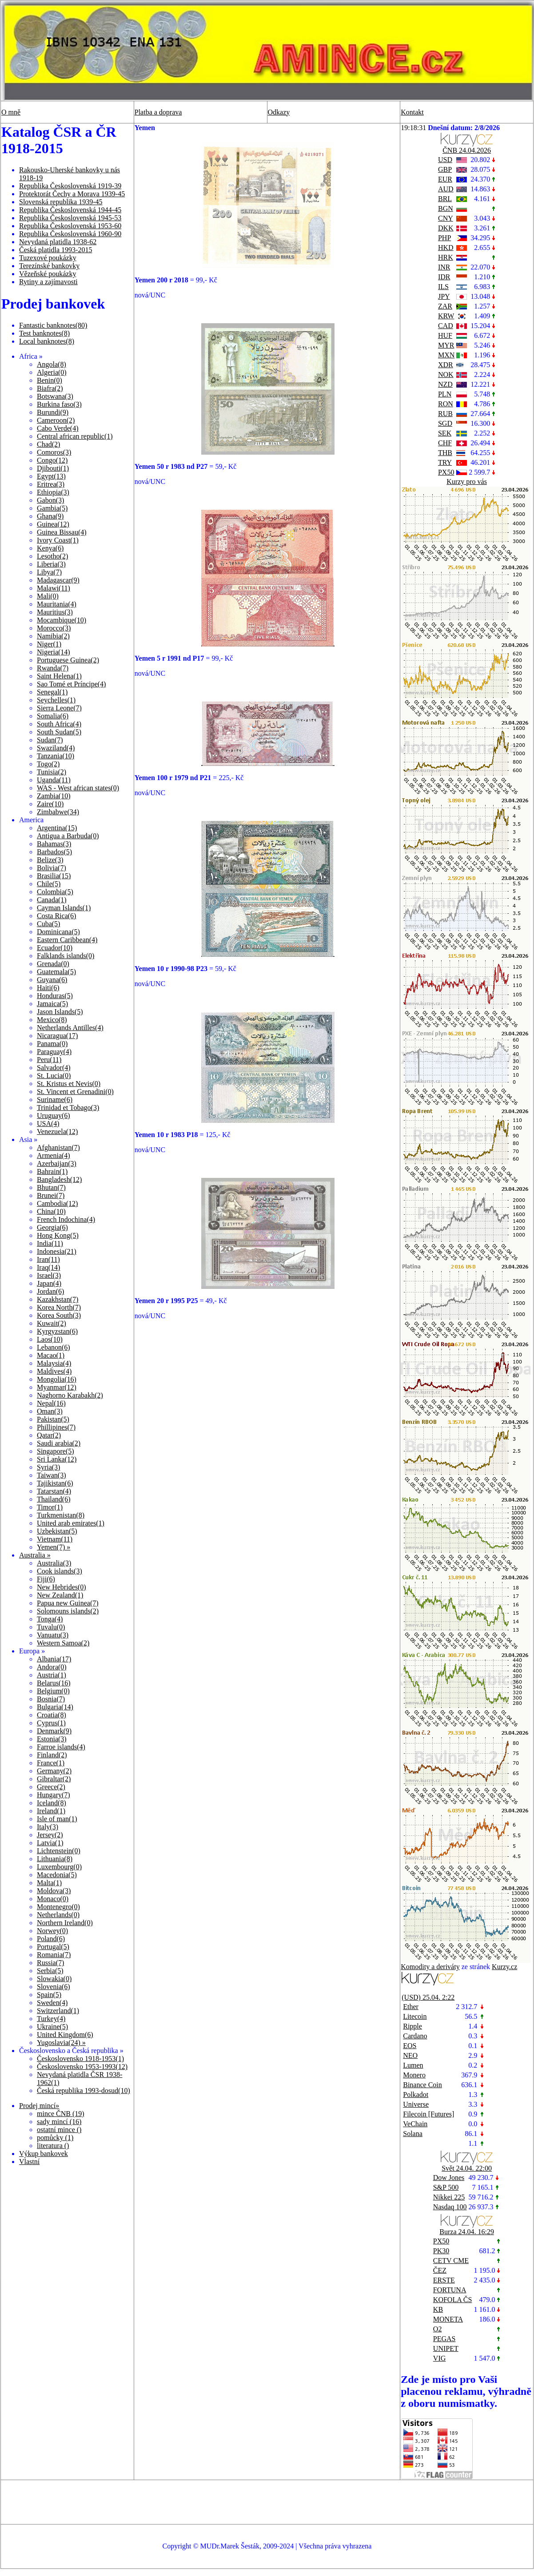 This screenshot has height=2576, width=534. I want to click on Niger(1), so click(49, 644).